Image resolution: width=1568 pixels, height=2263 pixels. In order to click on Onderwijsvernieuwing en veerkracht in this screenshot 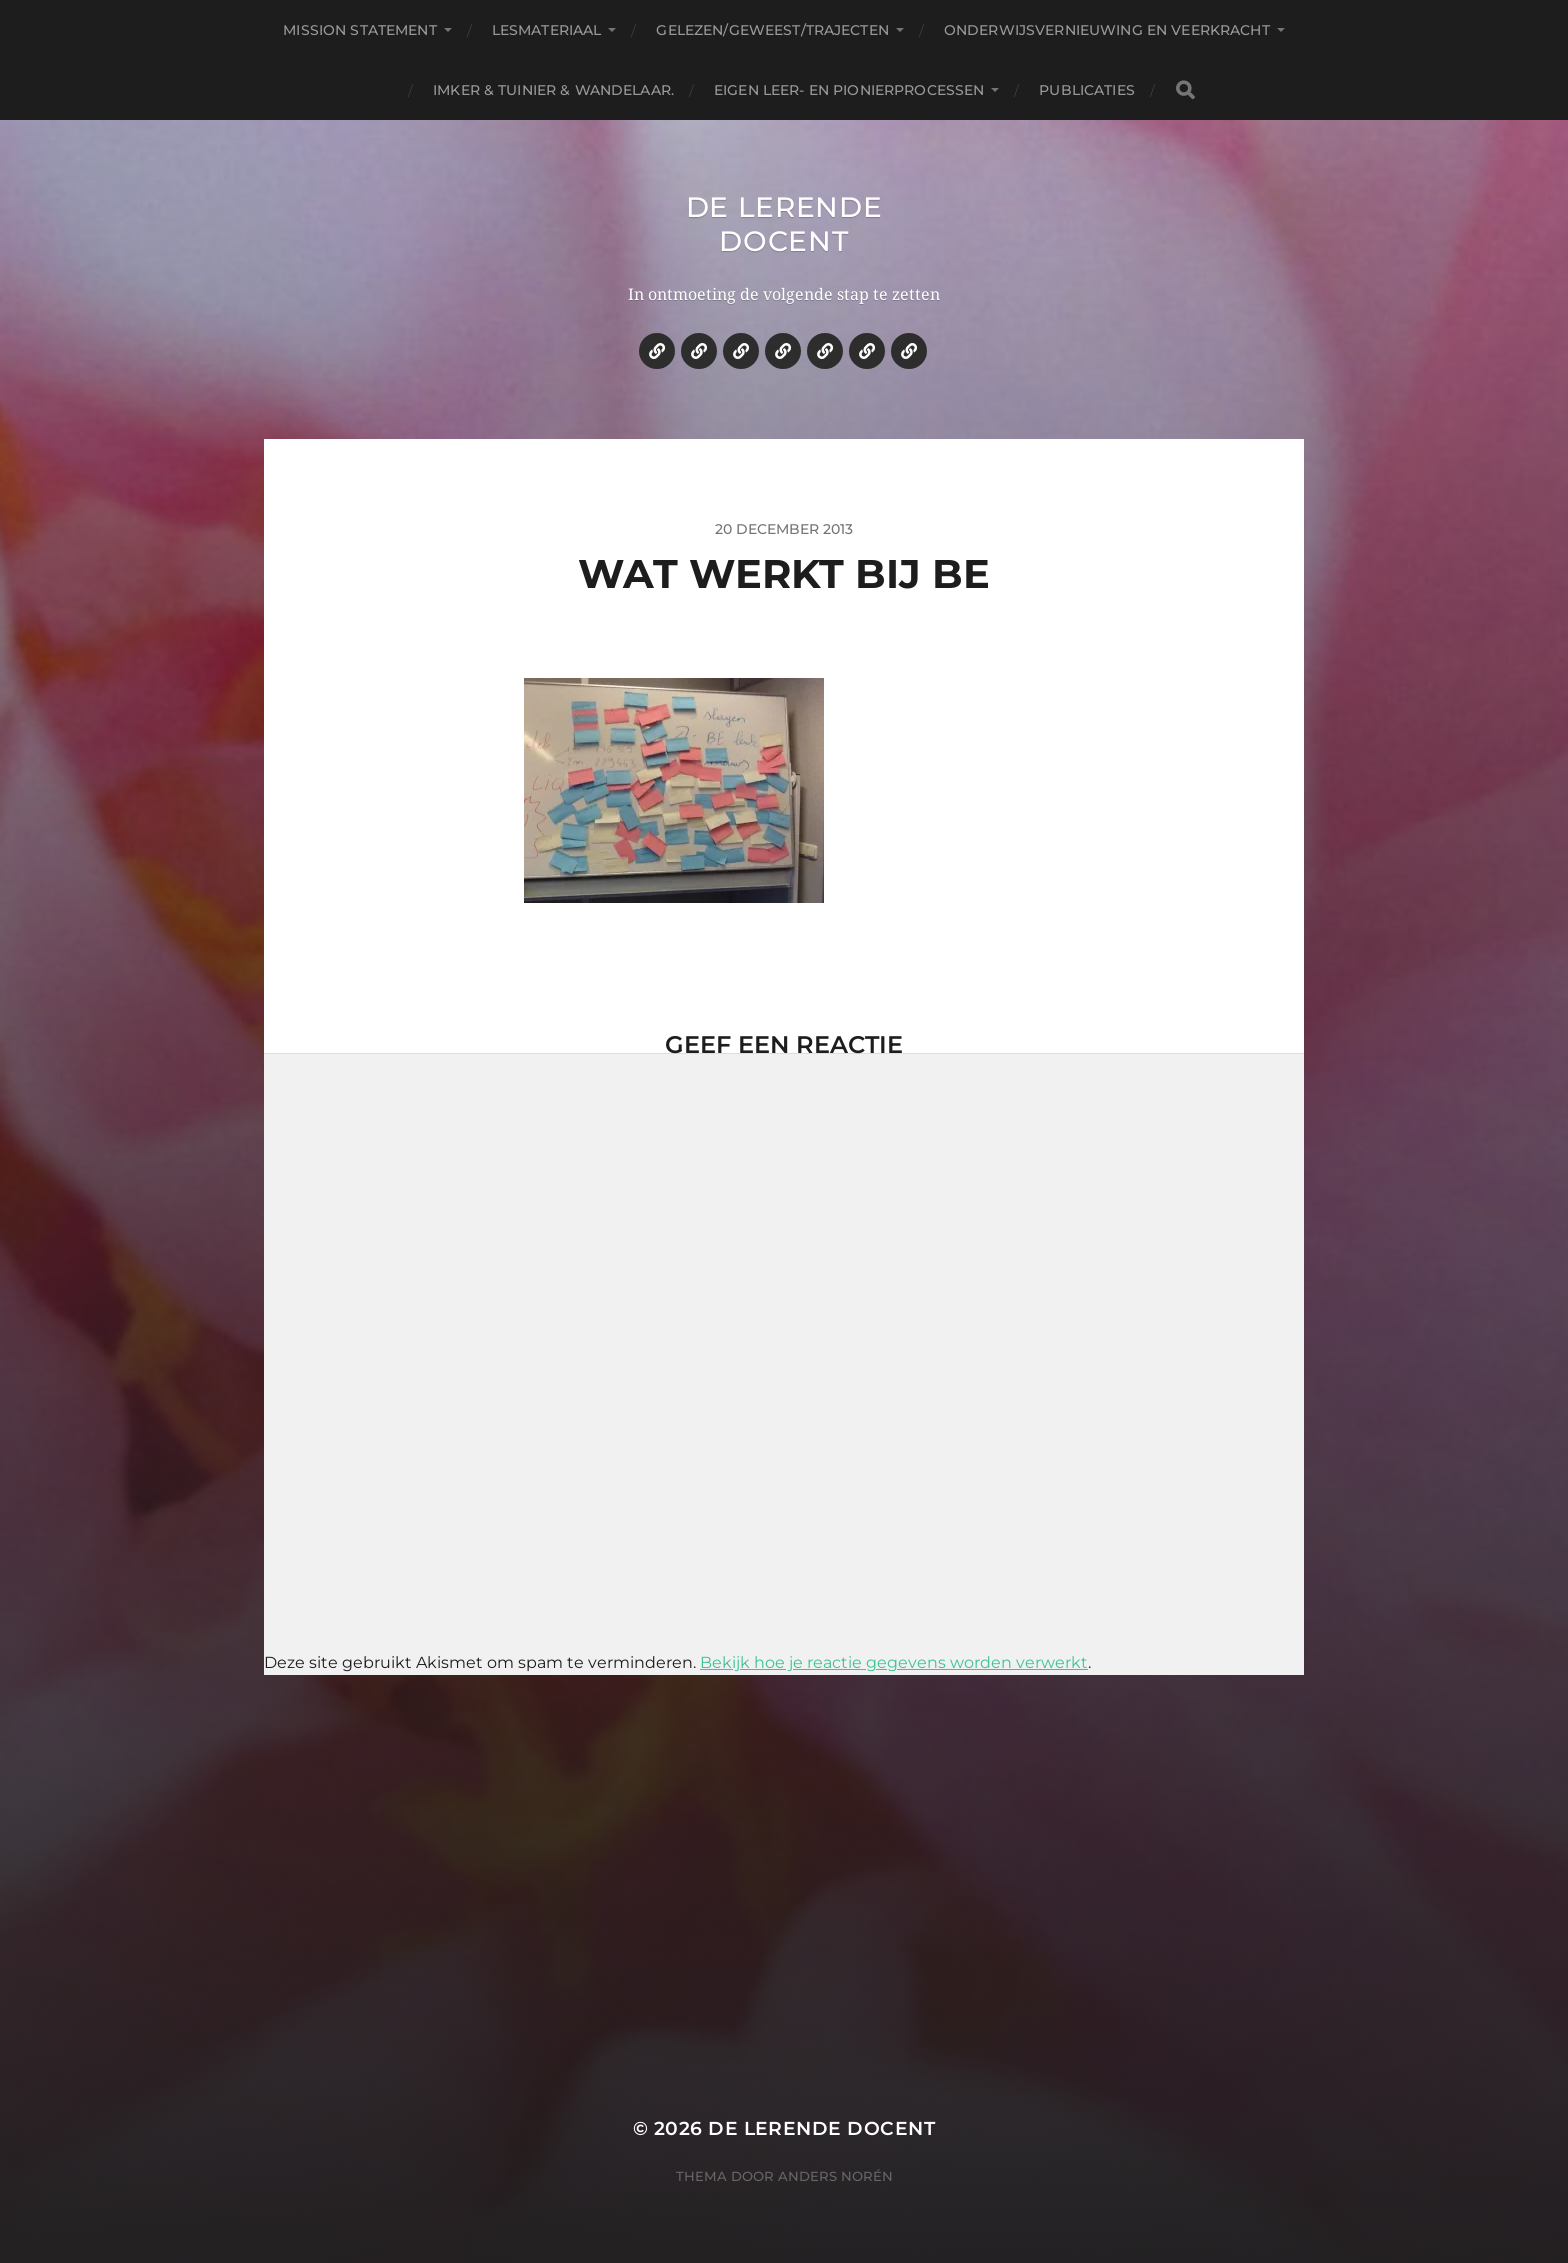, I will do `click(1107, 30)`.